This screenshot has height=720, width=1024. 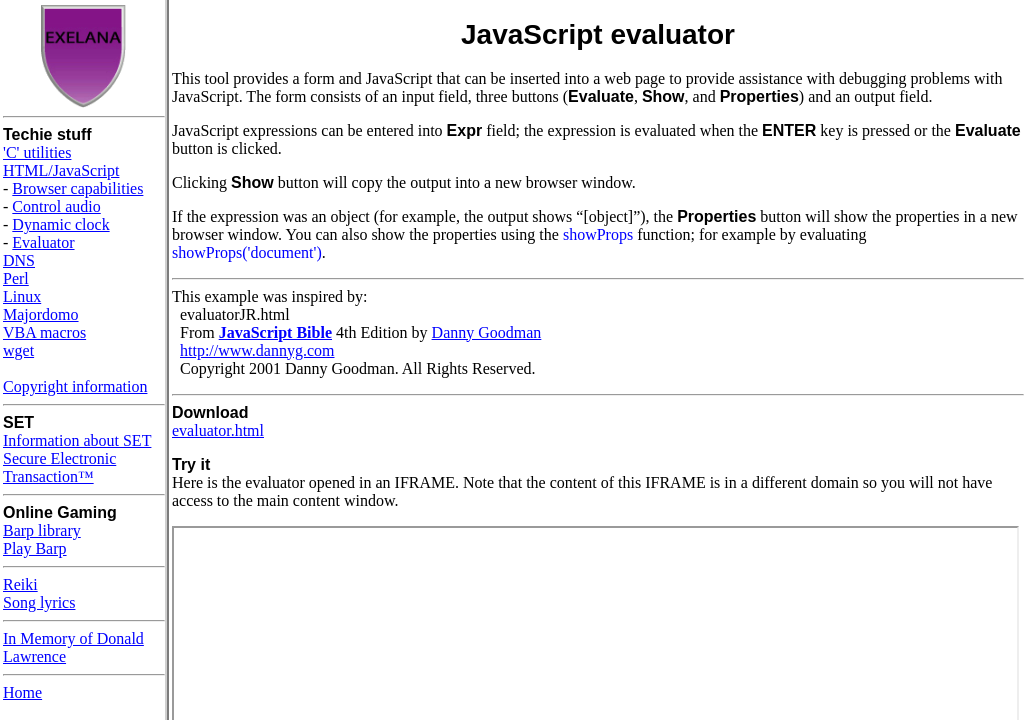 What do you see at coordinates (16, 278) in the screenshot?
I see `Perl` at bounding box center [16, 278].